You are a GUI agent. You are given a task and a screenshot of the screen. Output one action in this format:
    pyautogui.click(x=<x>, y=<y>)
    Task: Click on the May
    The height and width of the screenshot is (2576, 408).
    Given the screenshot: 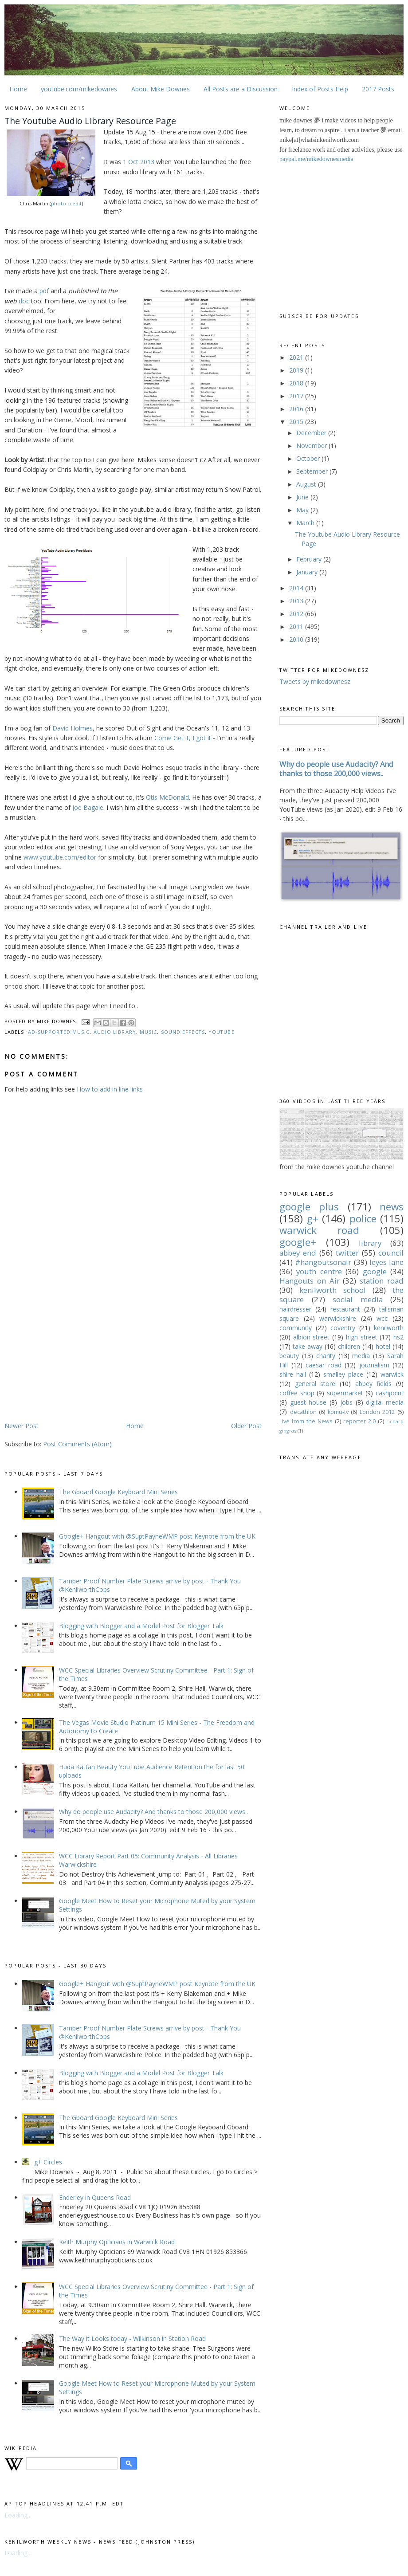 What is the action you would take?
    pyautogui.click(x=303, y=510)
    